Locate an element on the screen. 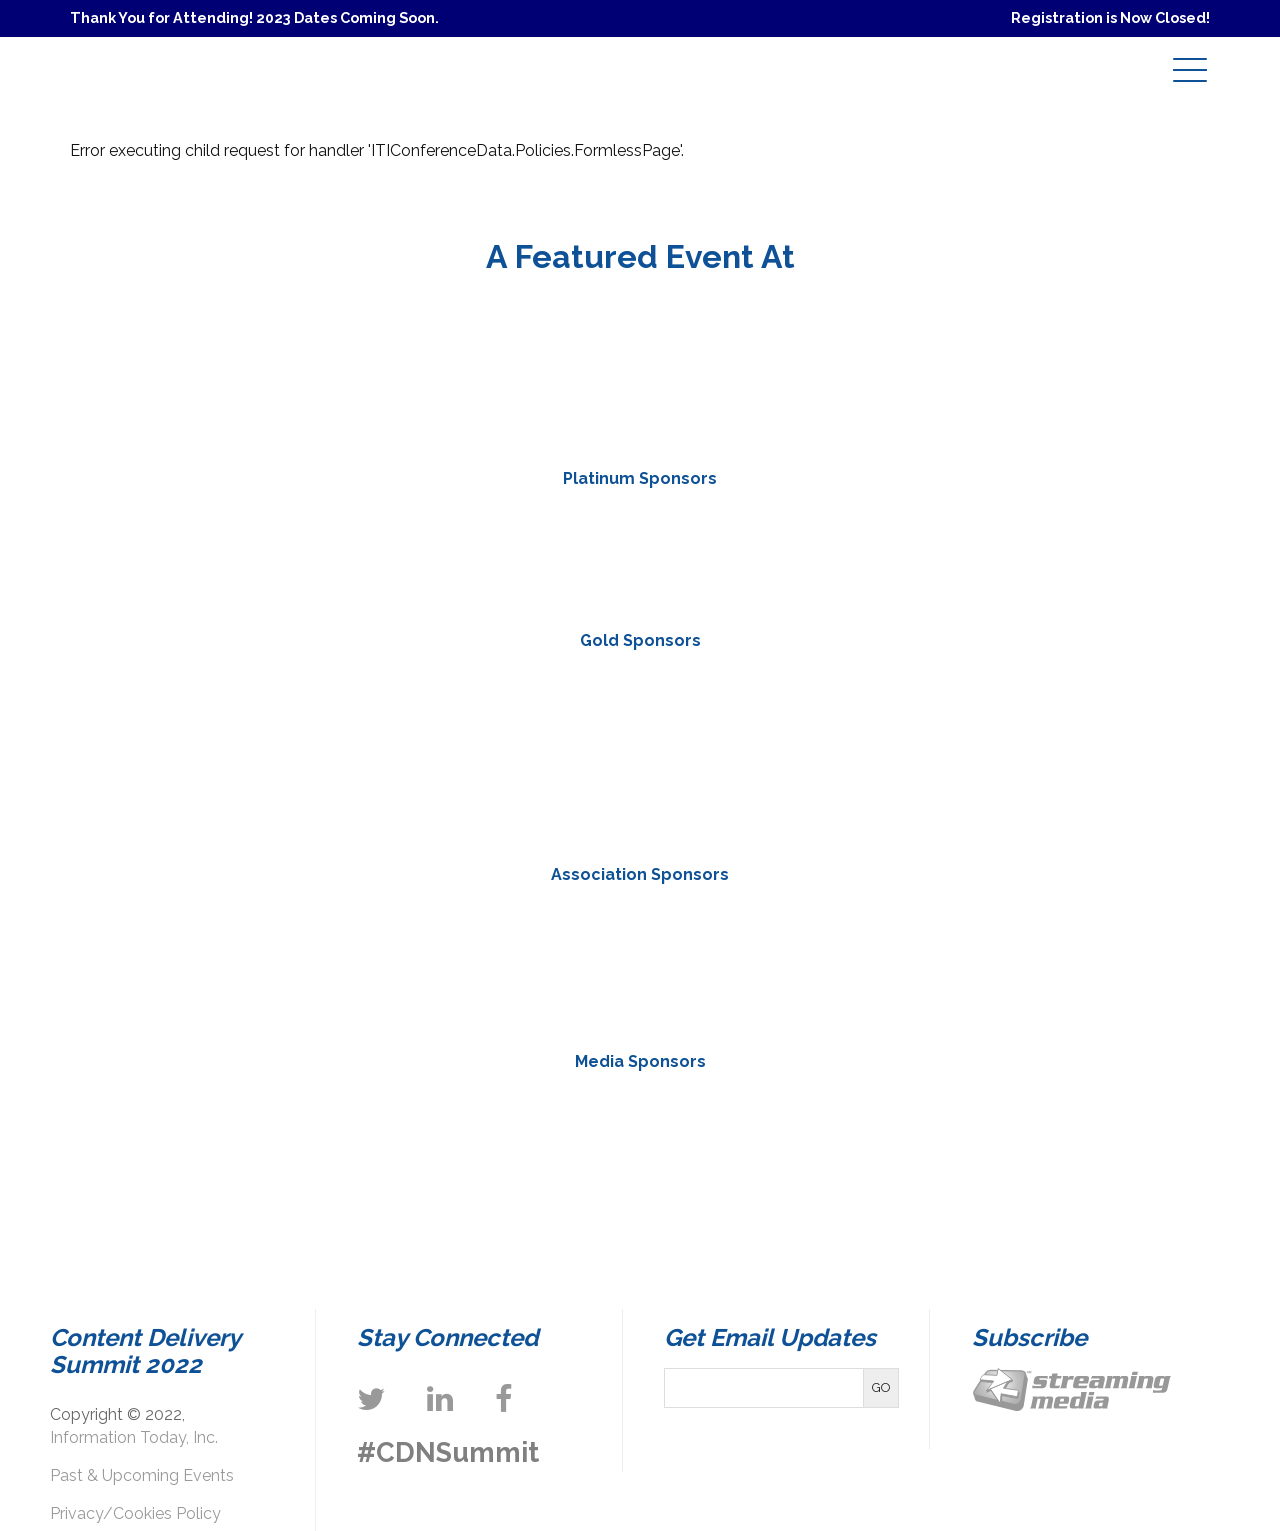 Image resolution: width=1280 pixels, height=1531 pixels. Past & Upcoming Events is located at coordinates (142, 1475).